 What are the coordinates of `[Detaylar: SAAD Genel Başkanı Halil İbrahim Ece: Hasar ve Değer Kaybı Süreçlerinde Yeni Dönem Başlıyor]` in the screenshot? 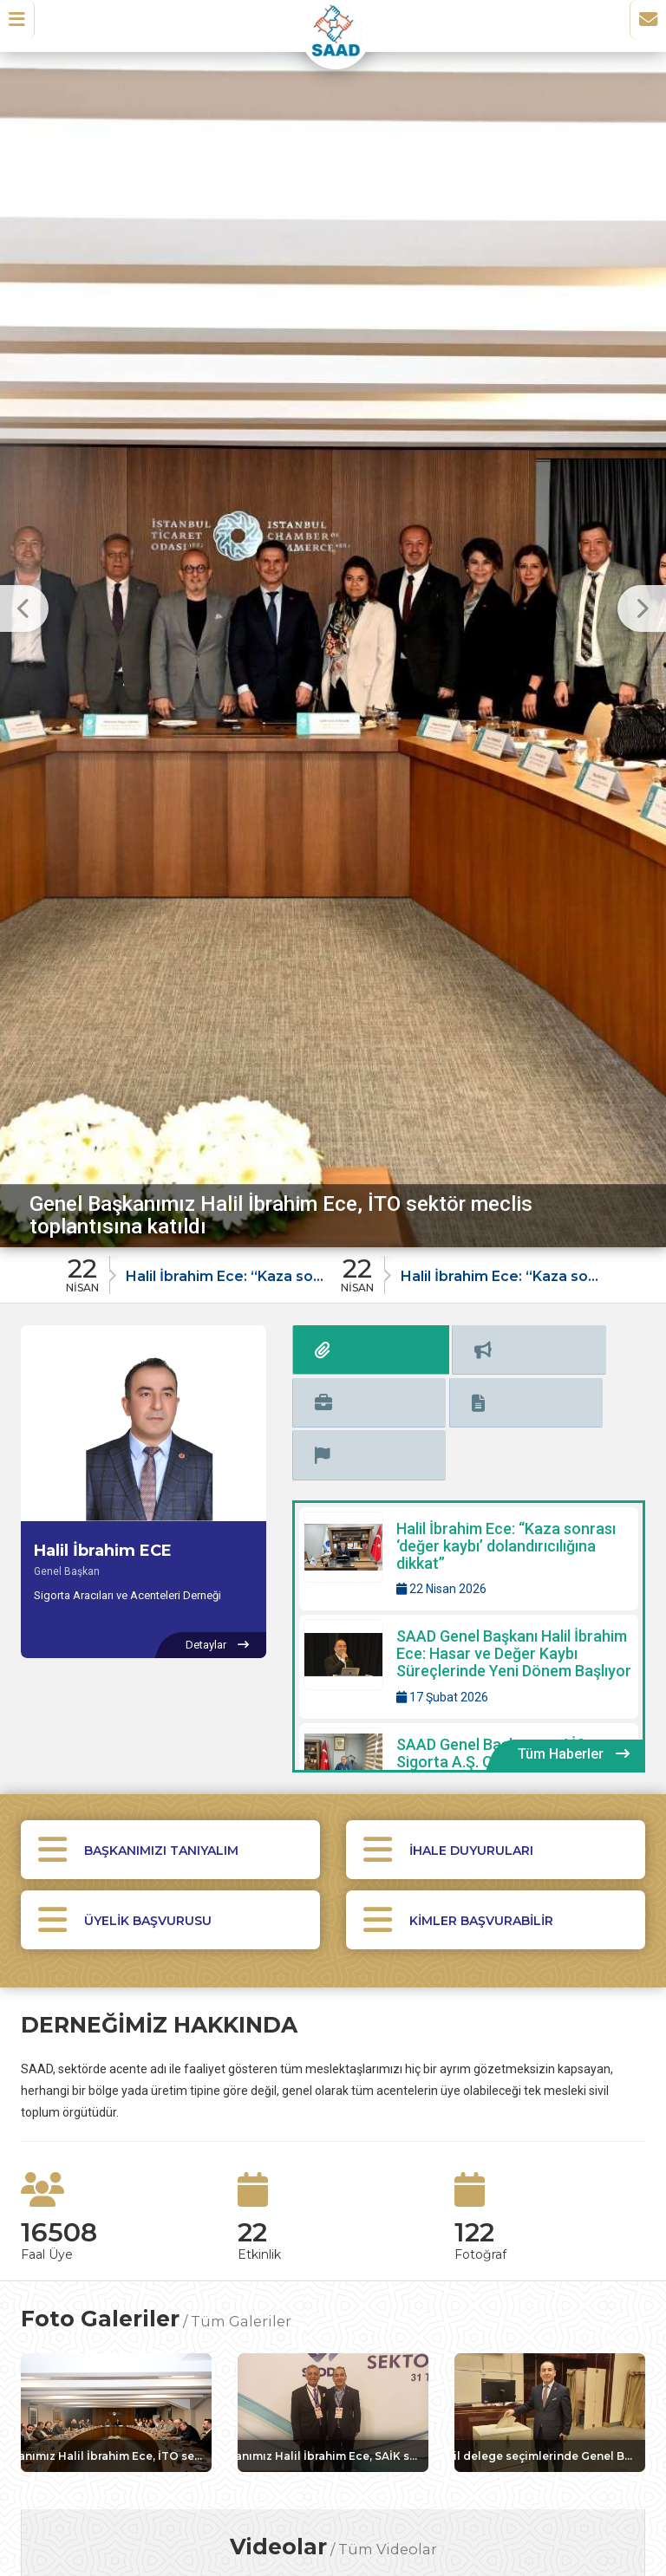 It's located at (469, 1551).